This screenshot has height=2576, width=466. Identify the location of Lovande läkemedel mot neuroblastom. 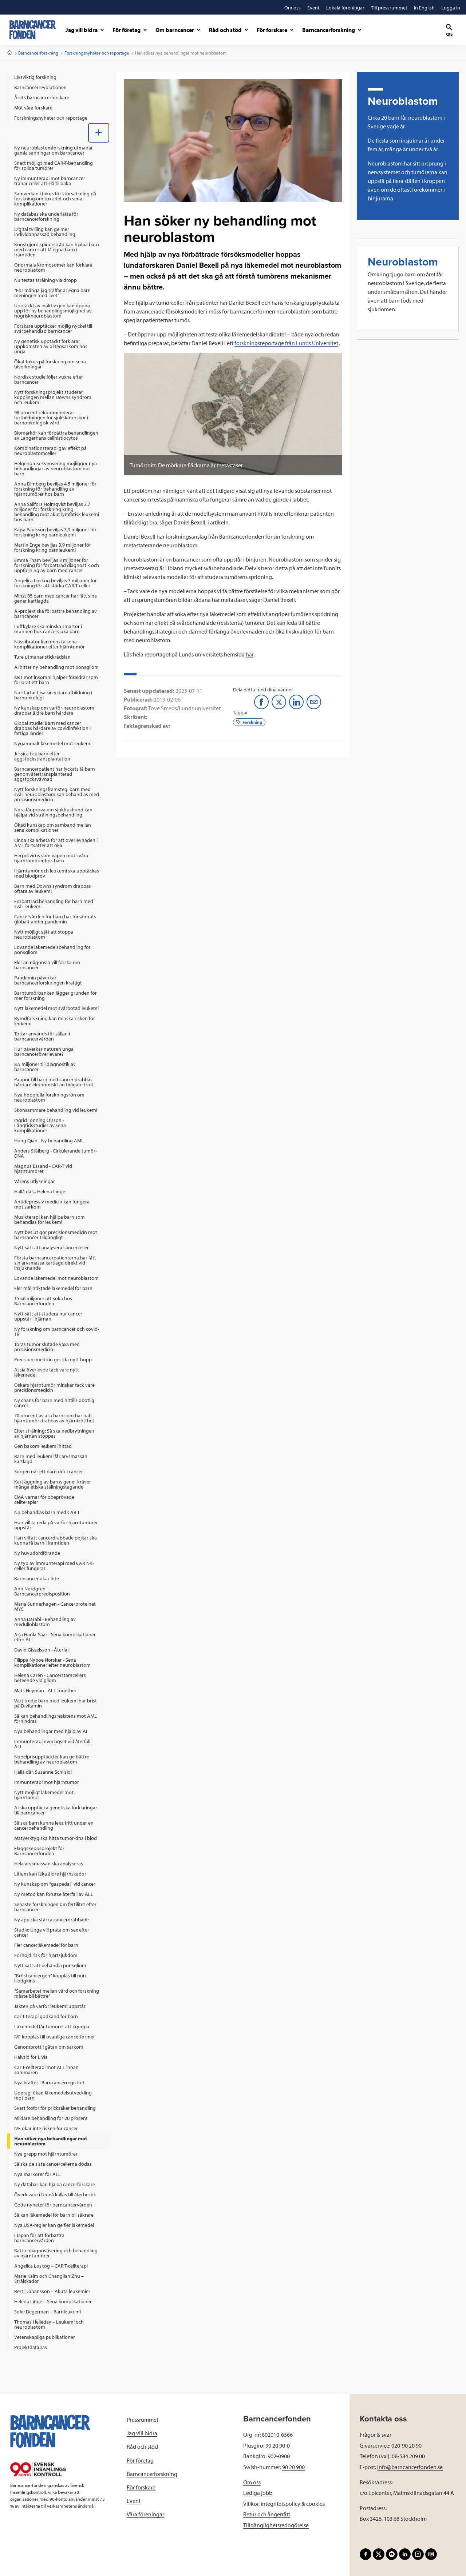
(56, 1278).